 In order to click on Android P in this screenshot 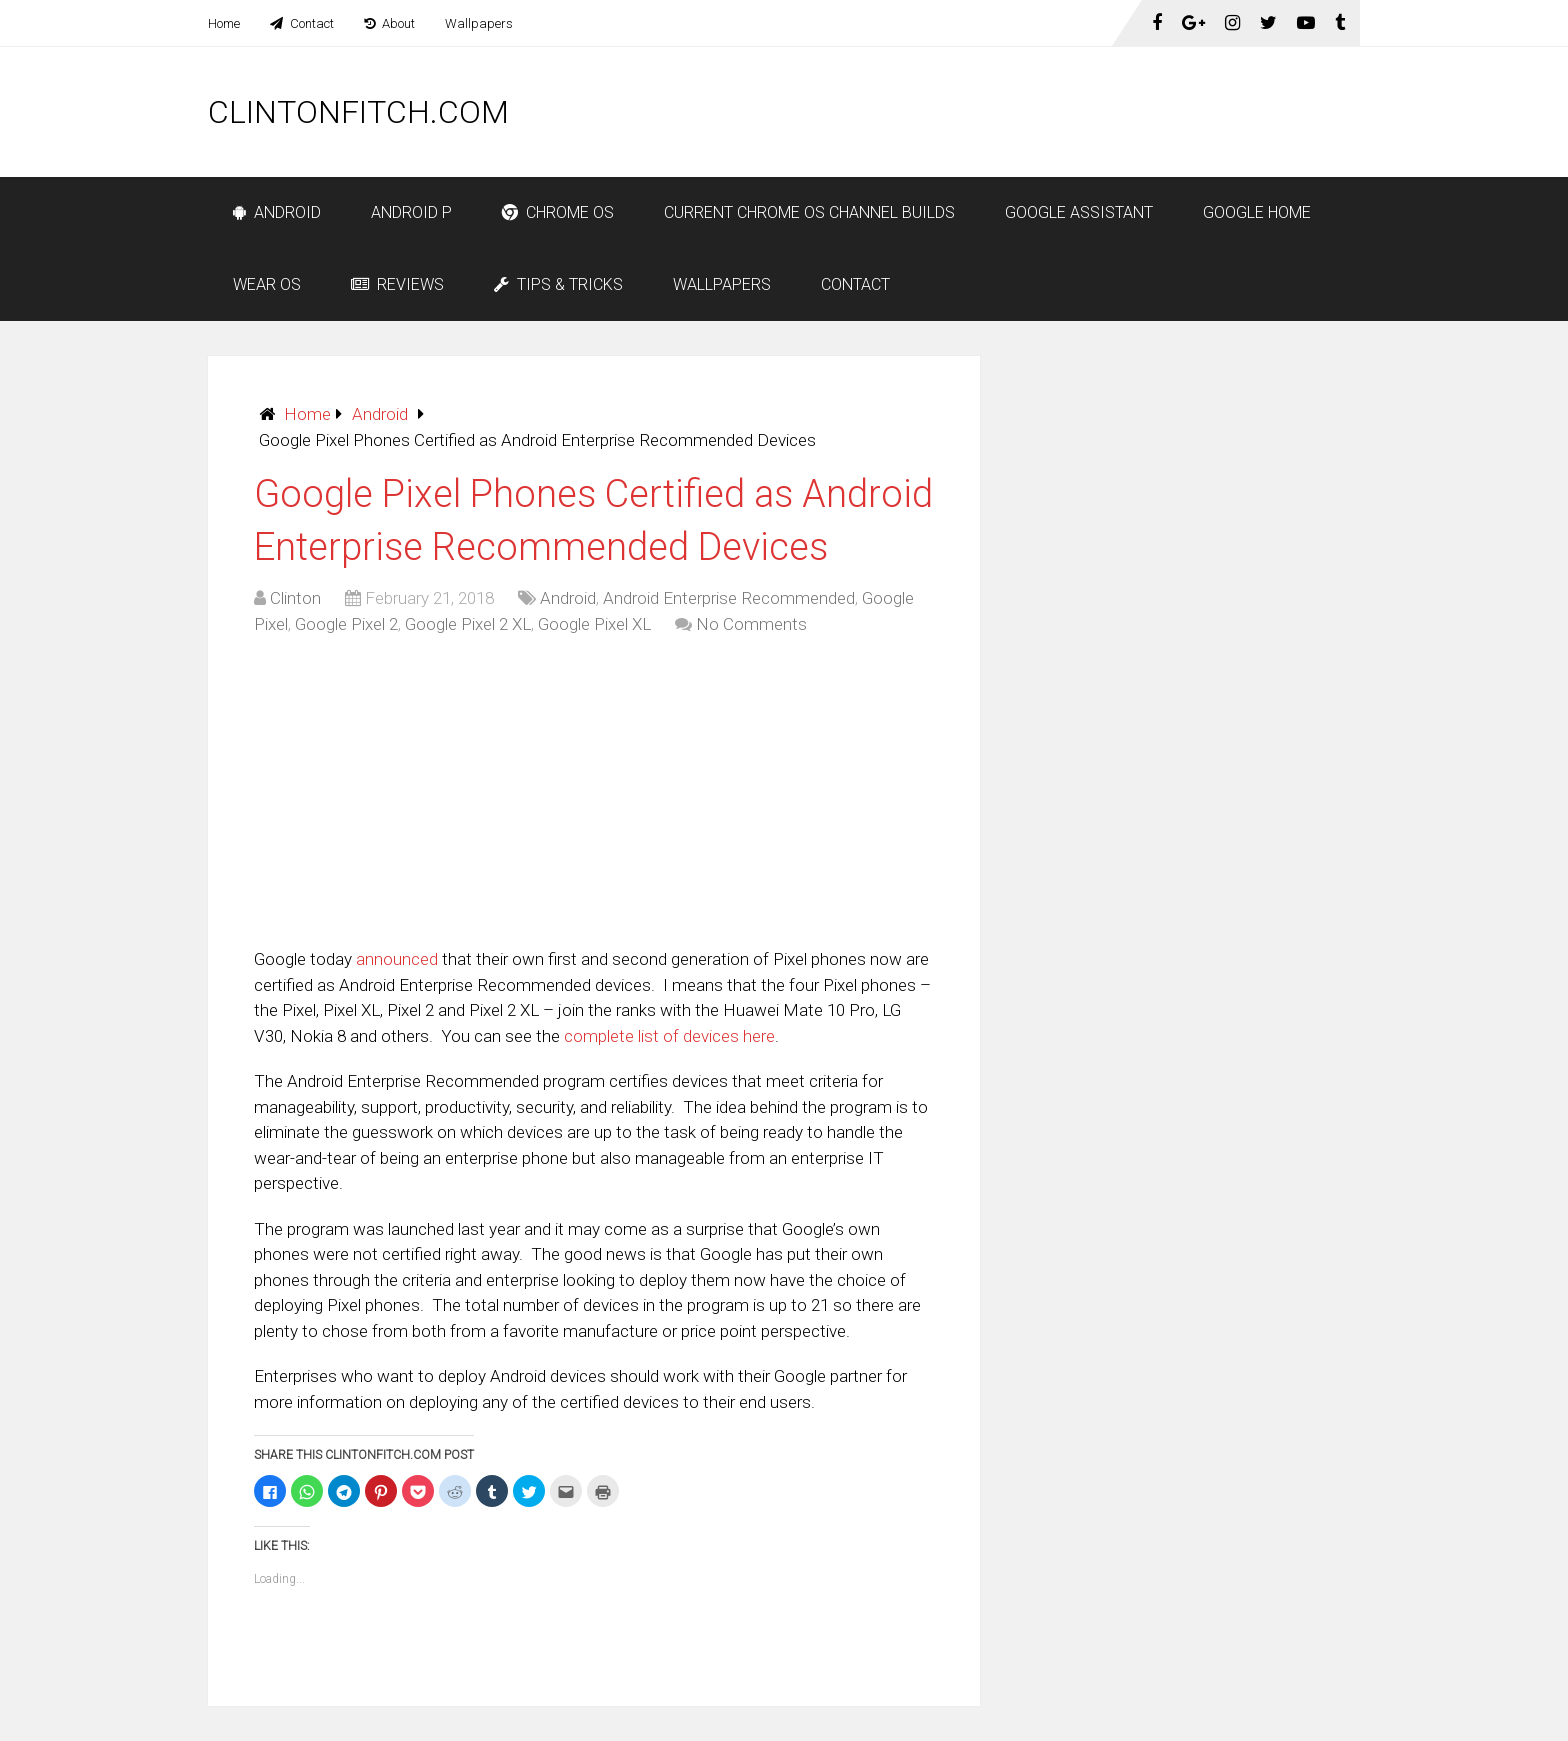, I will do `click(411, 212)`.